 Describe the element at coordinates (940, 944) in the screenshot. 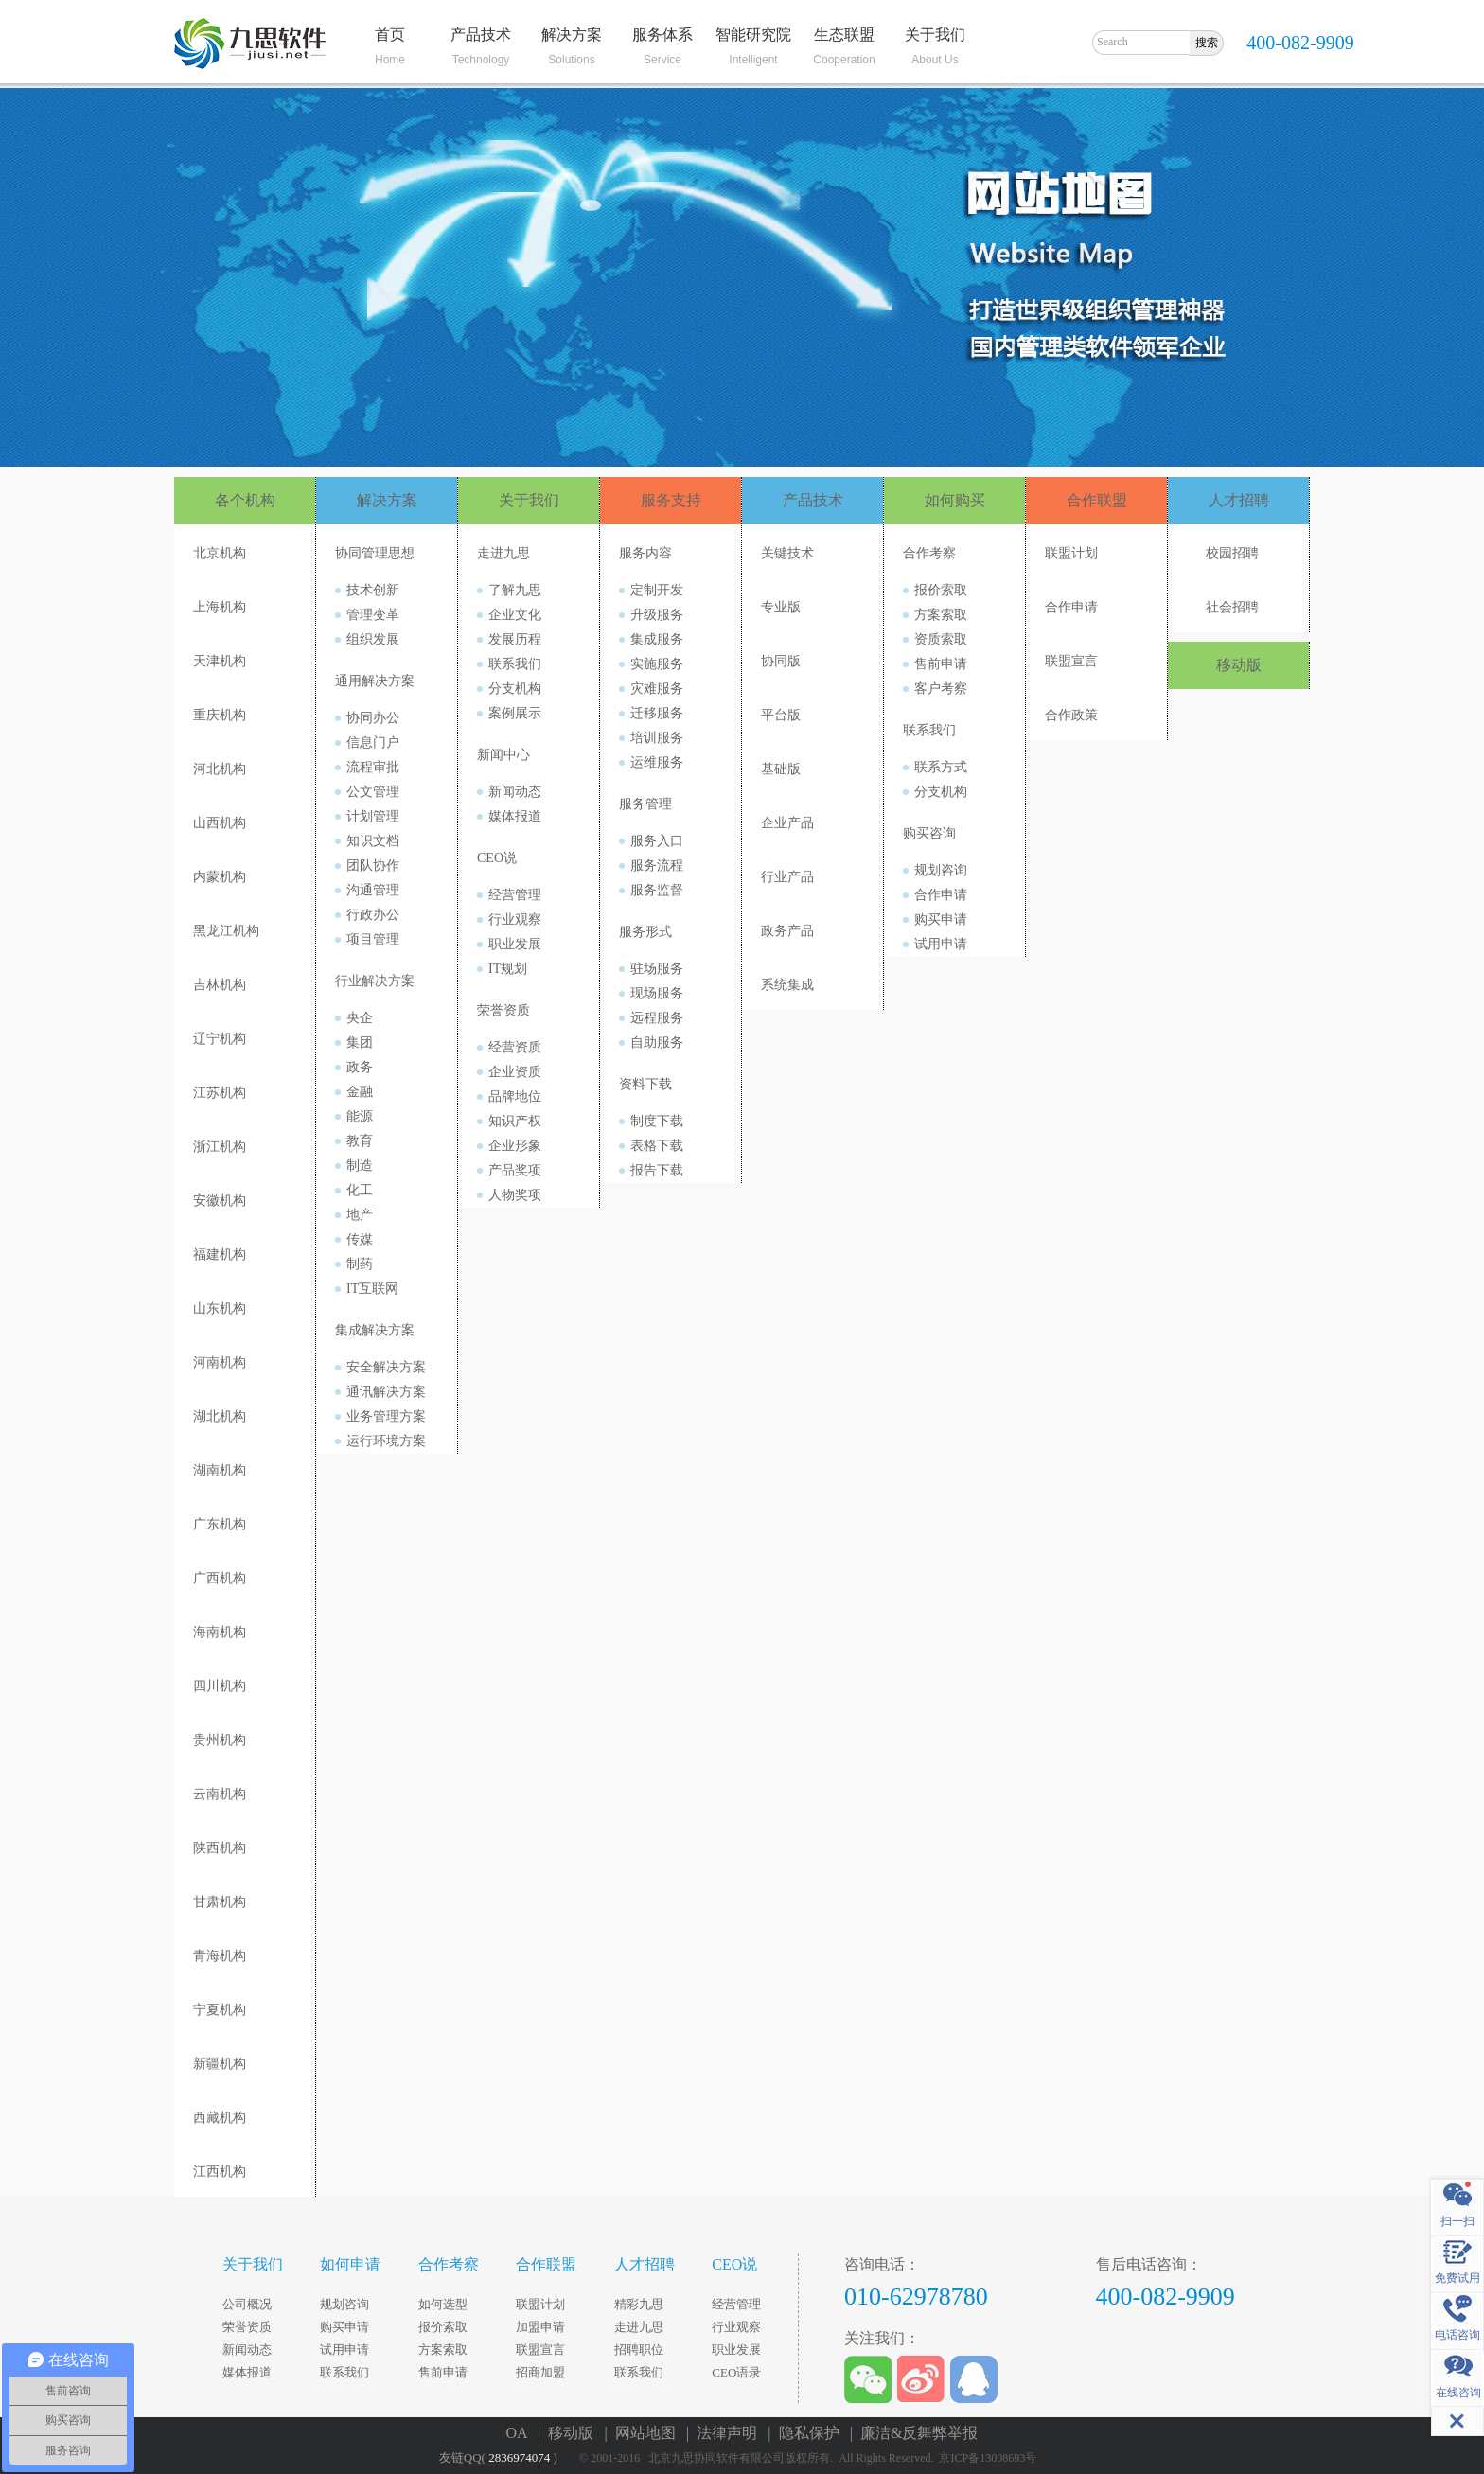

I see `试用申请` at that location.